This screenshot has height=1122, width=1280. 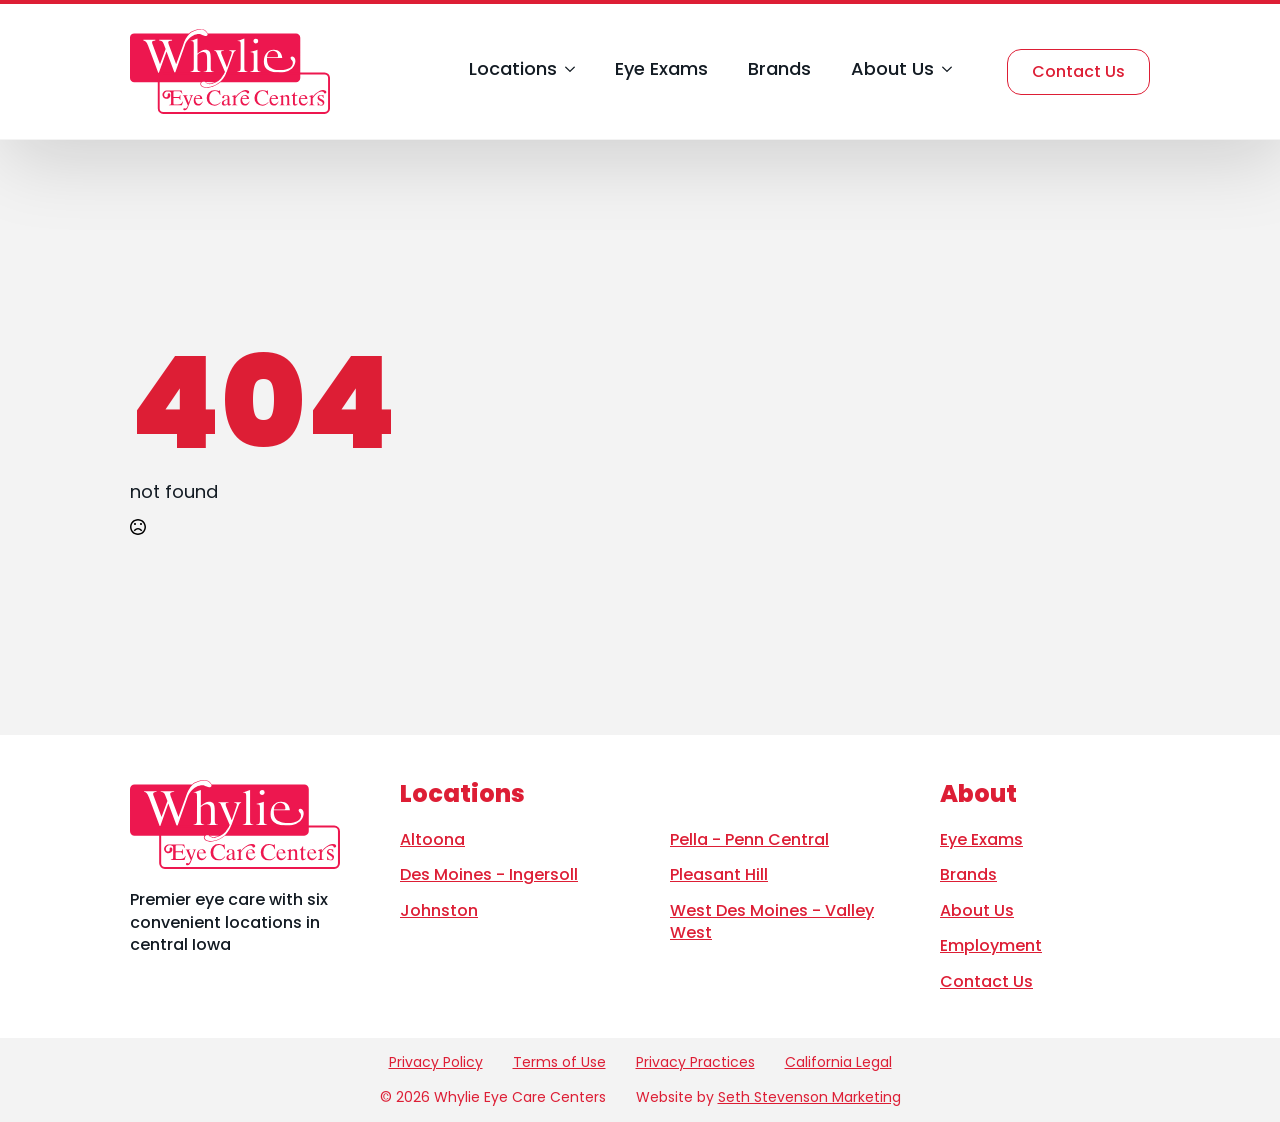 I want to click on Locations, so click(x=513, y=70).